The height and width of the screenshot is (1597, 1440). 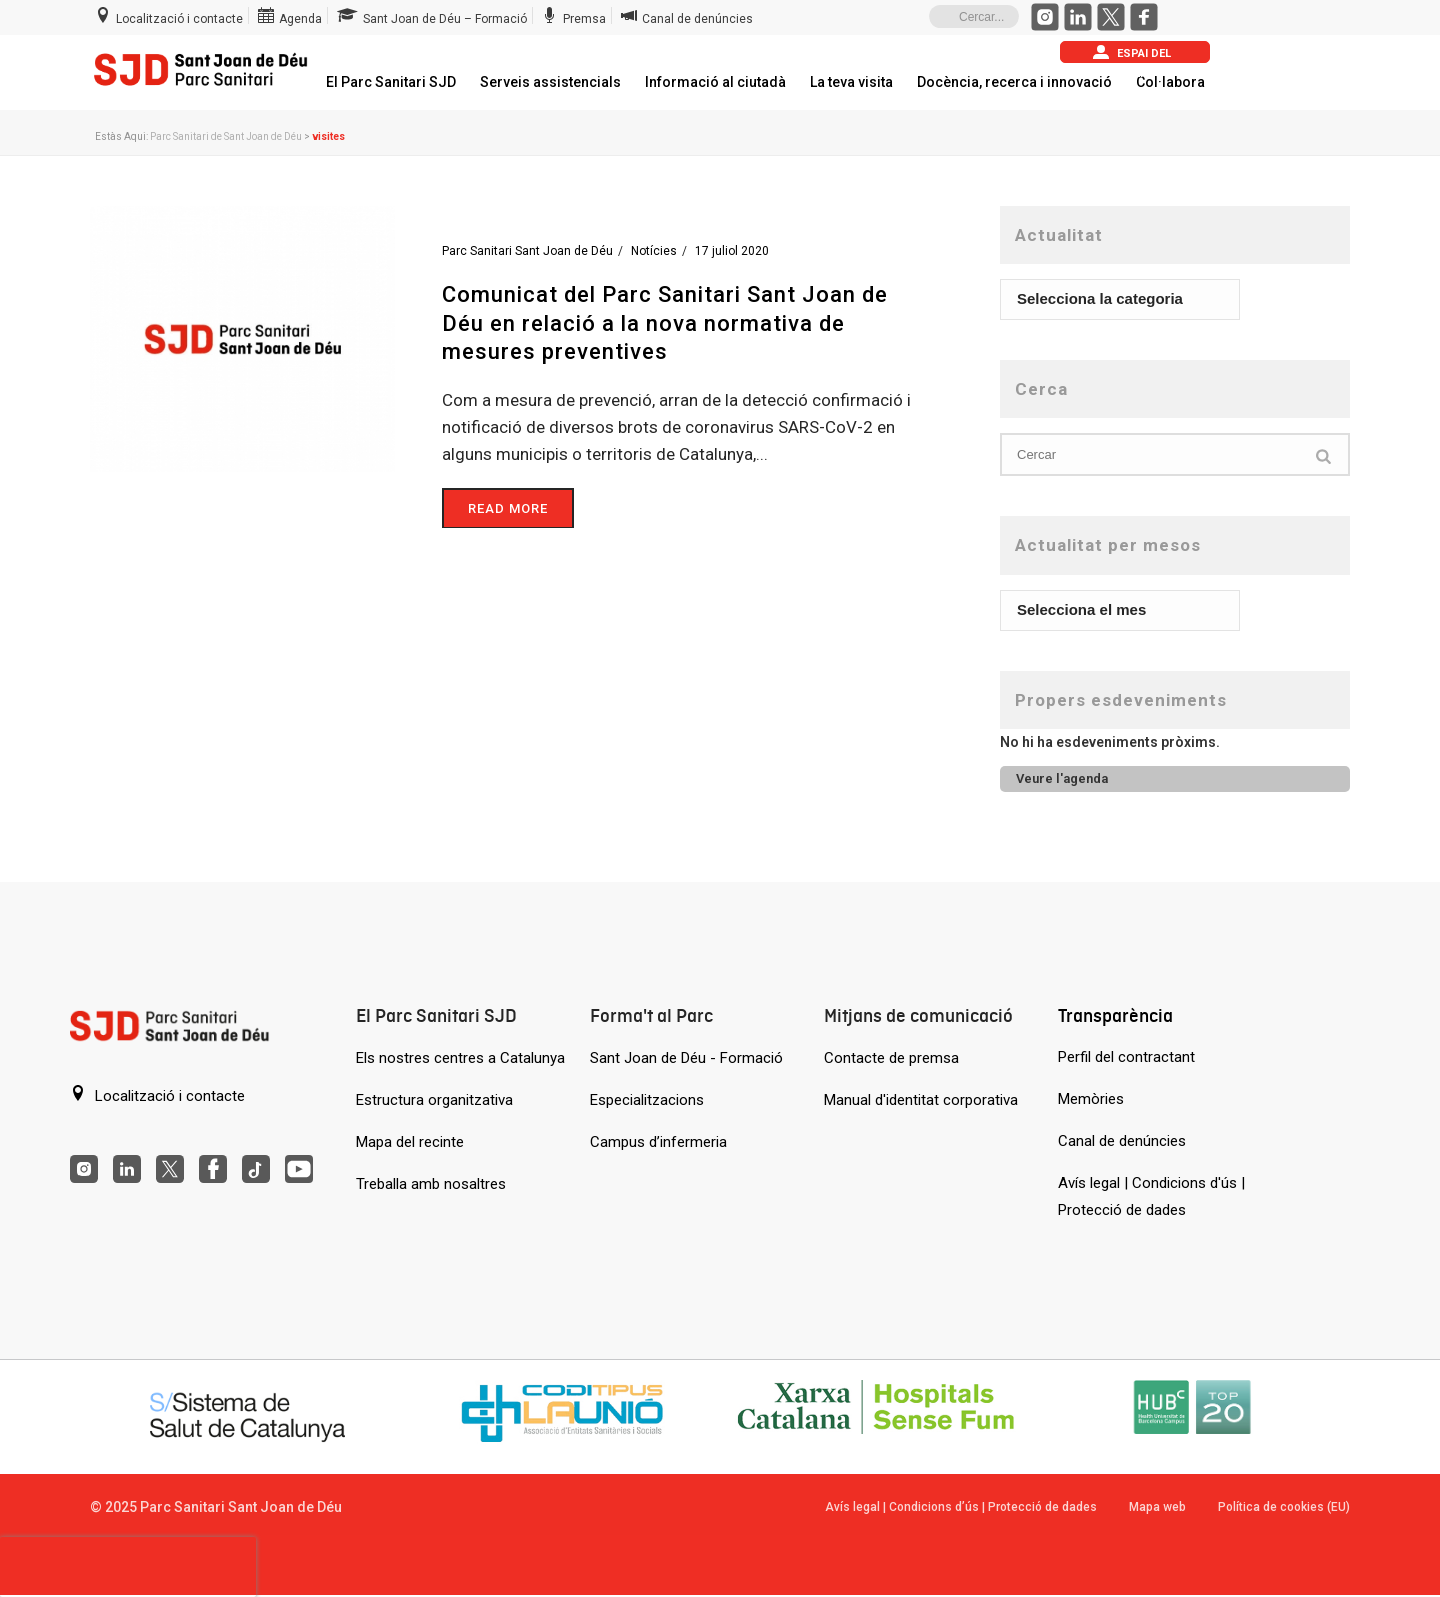 What do you see at coordinates (1122, 1141) in the screenshot?
I see `Canal de denúncies` at bounding box center [1122, 1141].